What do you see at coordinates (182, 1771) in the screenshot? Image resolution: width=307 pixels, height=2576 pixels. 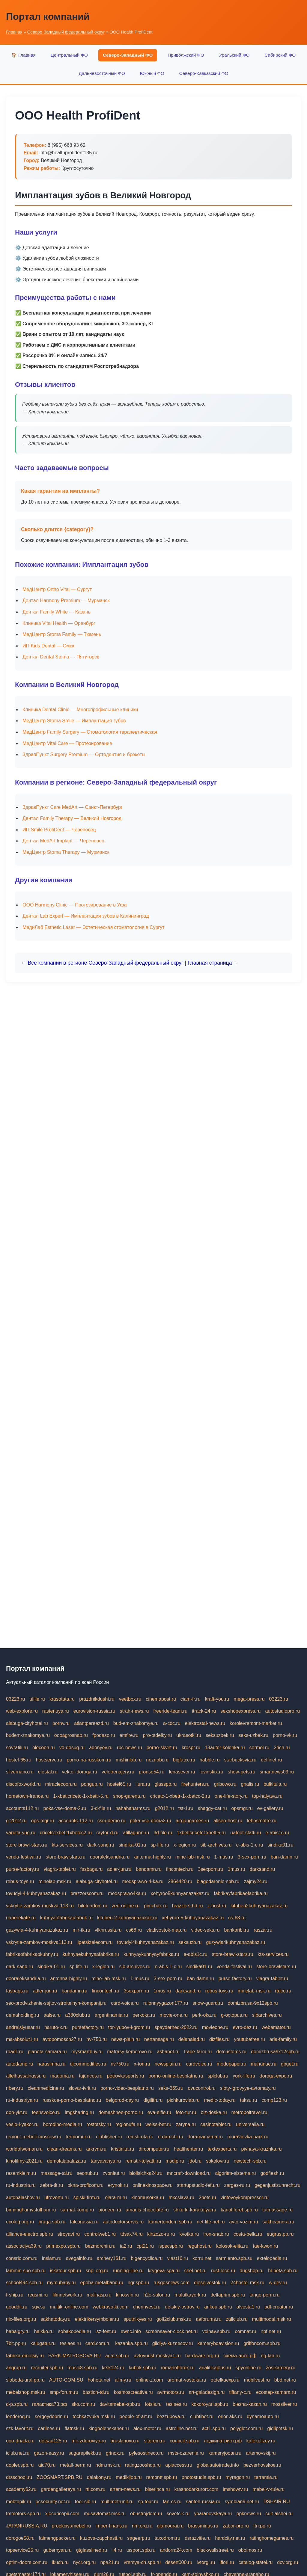 I see `lenasever.ru` at bounding box center [182, 1771].